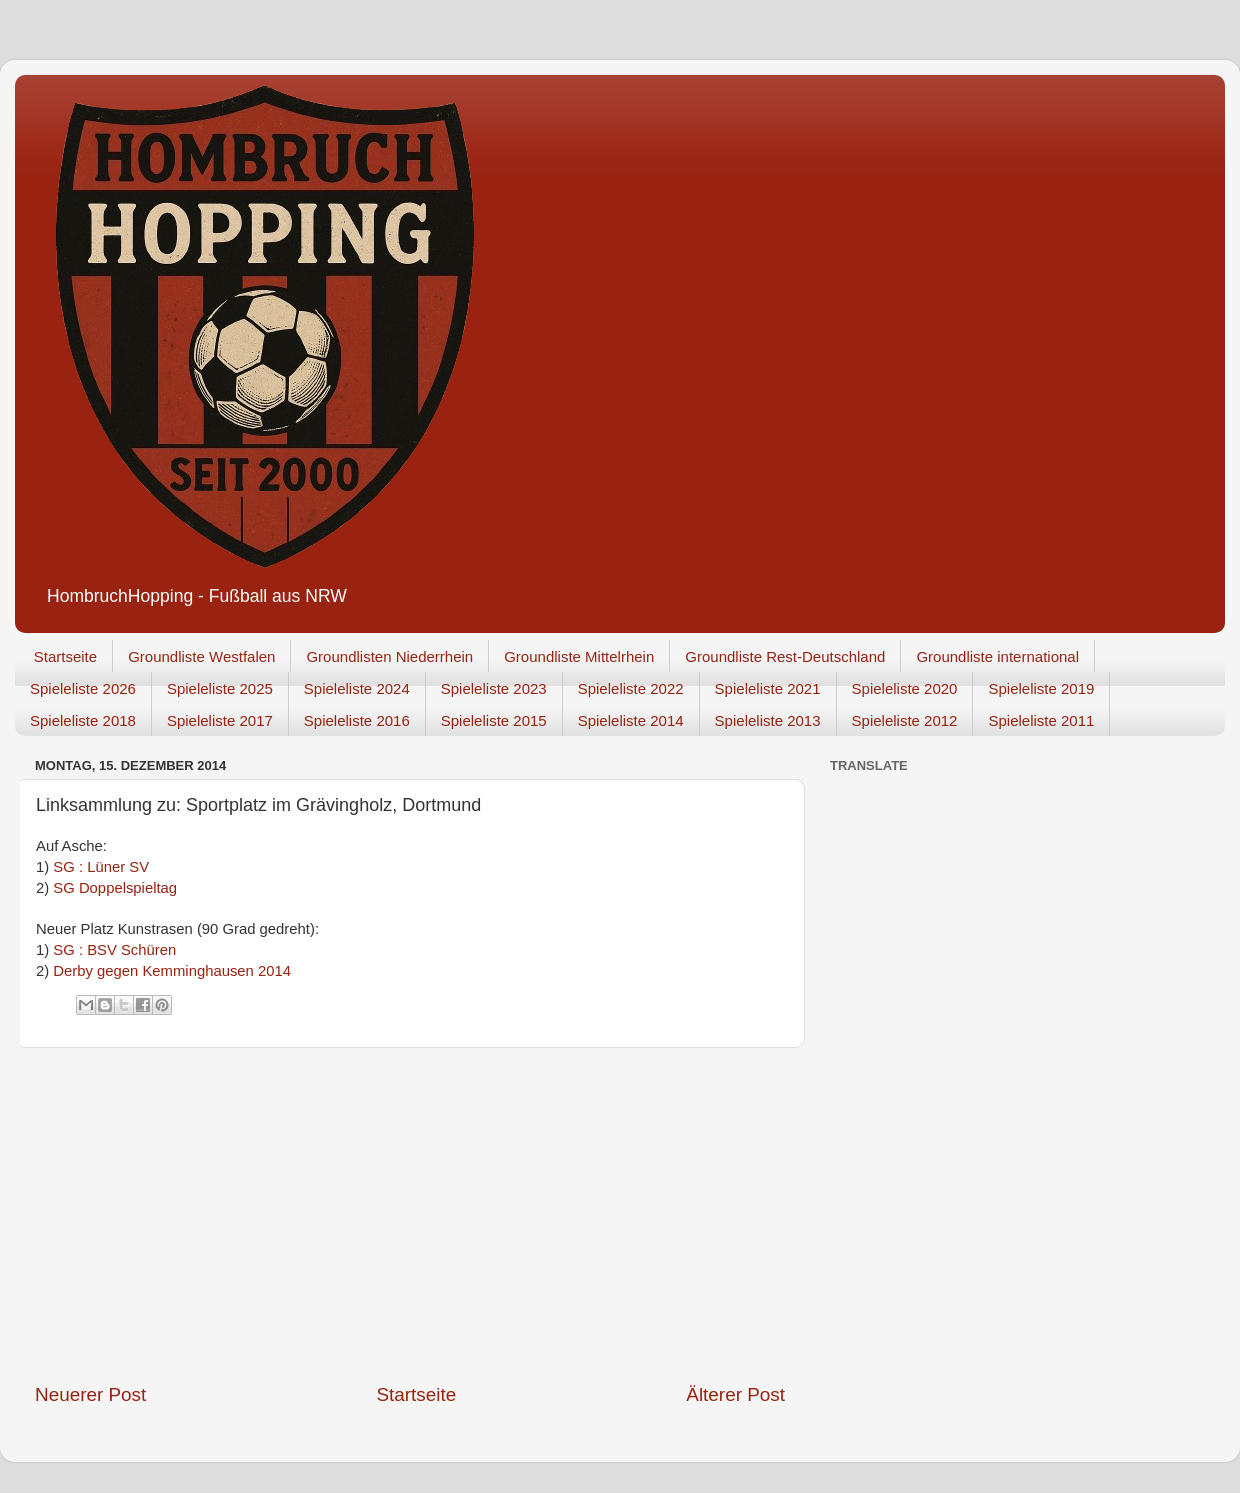 This screenshot has width=1240, height=1493. Describe the element at coordinates (220, 720) in the screenshot. I see `Spieleliste 2017` at that location.